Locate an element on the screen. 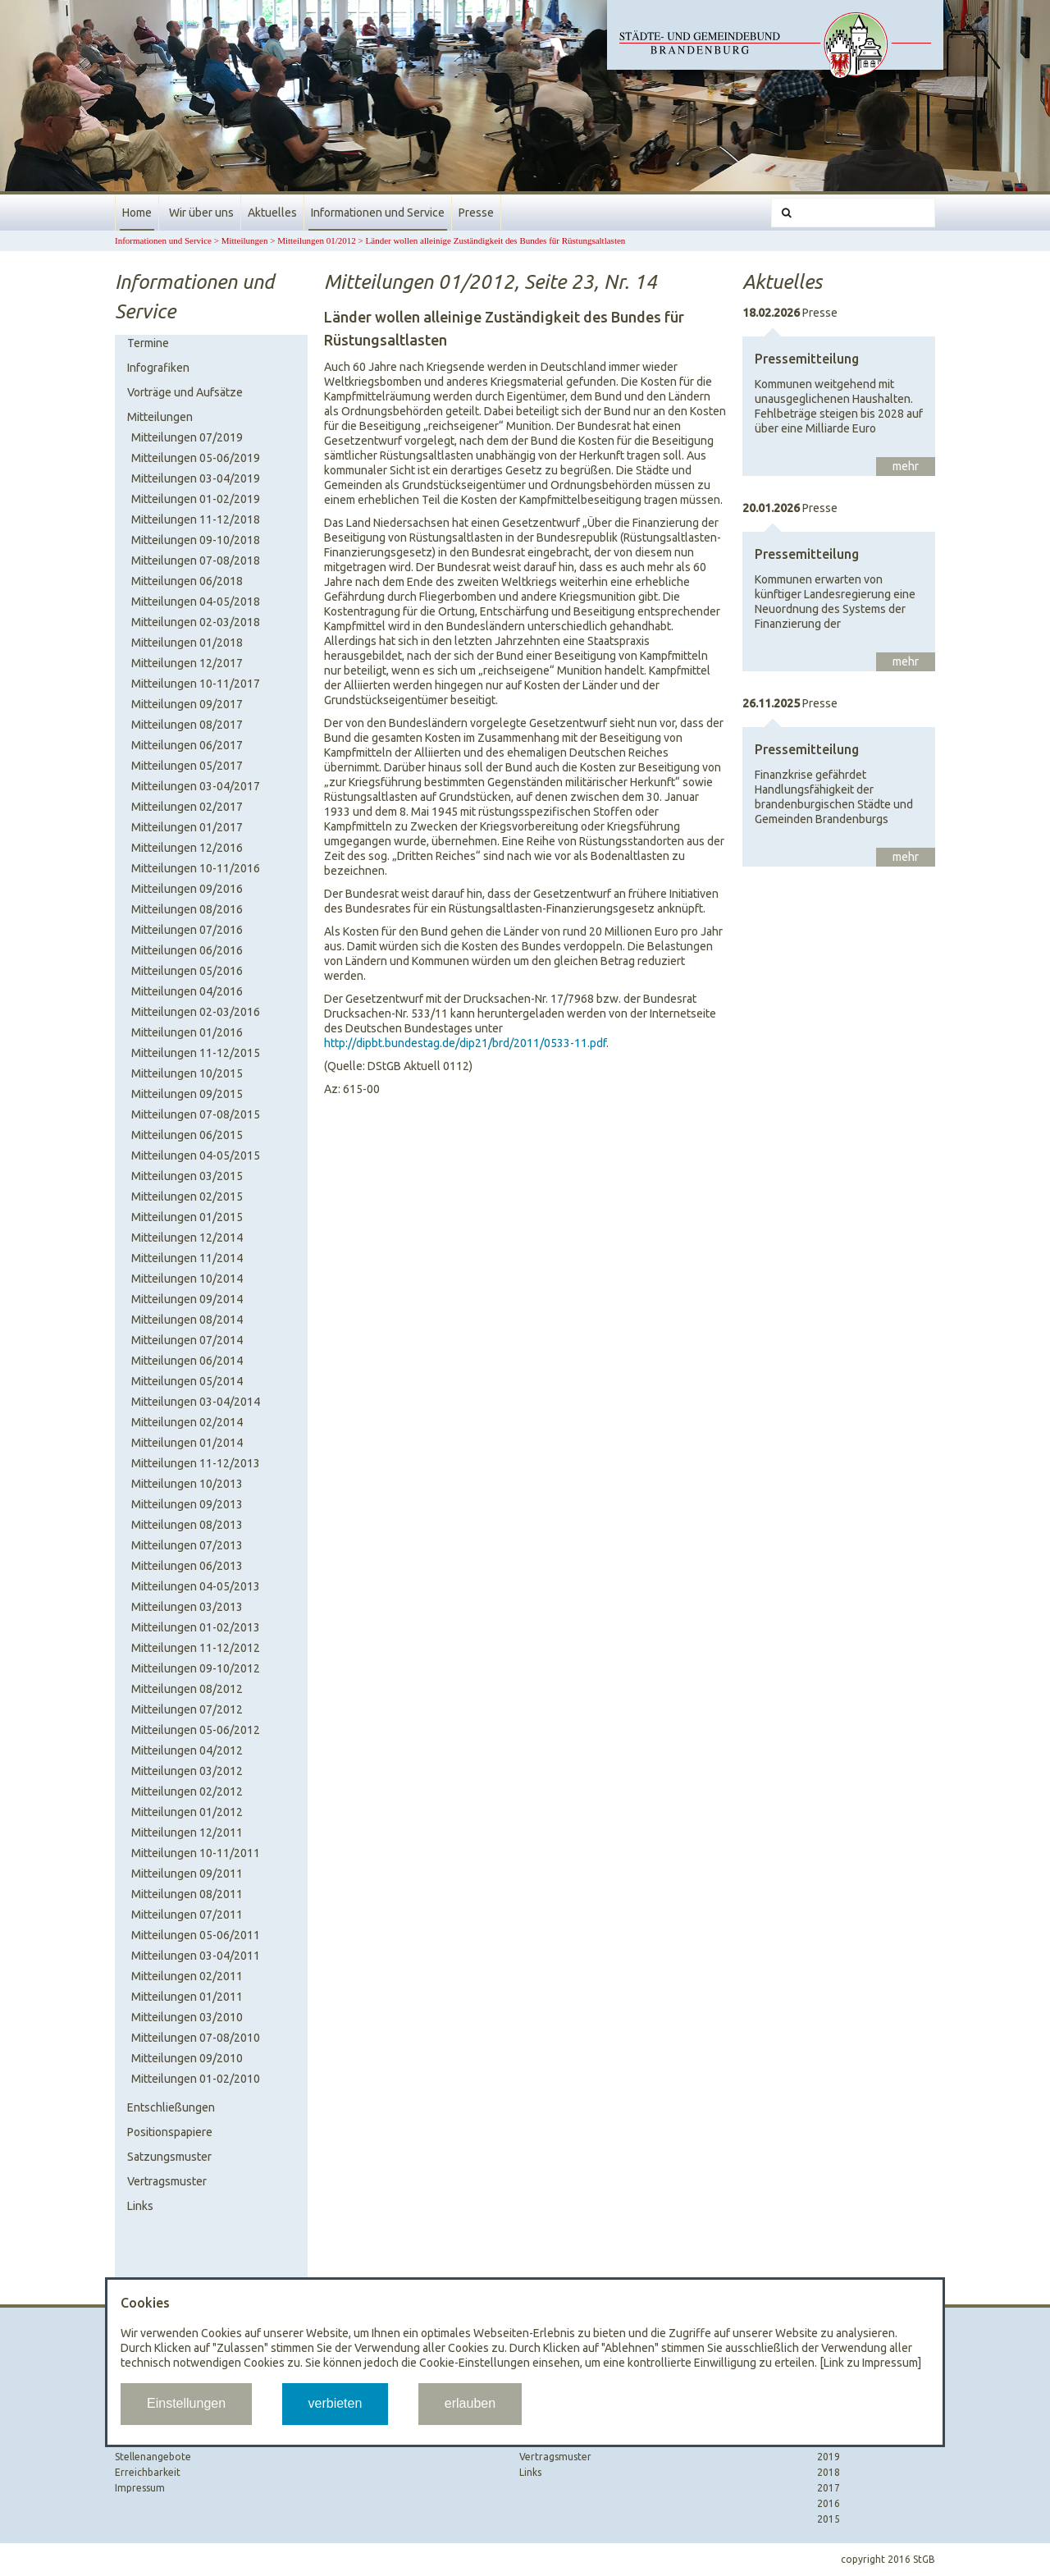  Mitteilungen 06/2016 is located at coordinates (187, 950).